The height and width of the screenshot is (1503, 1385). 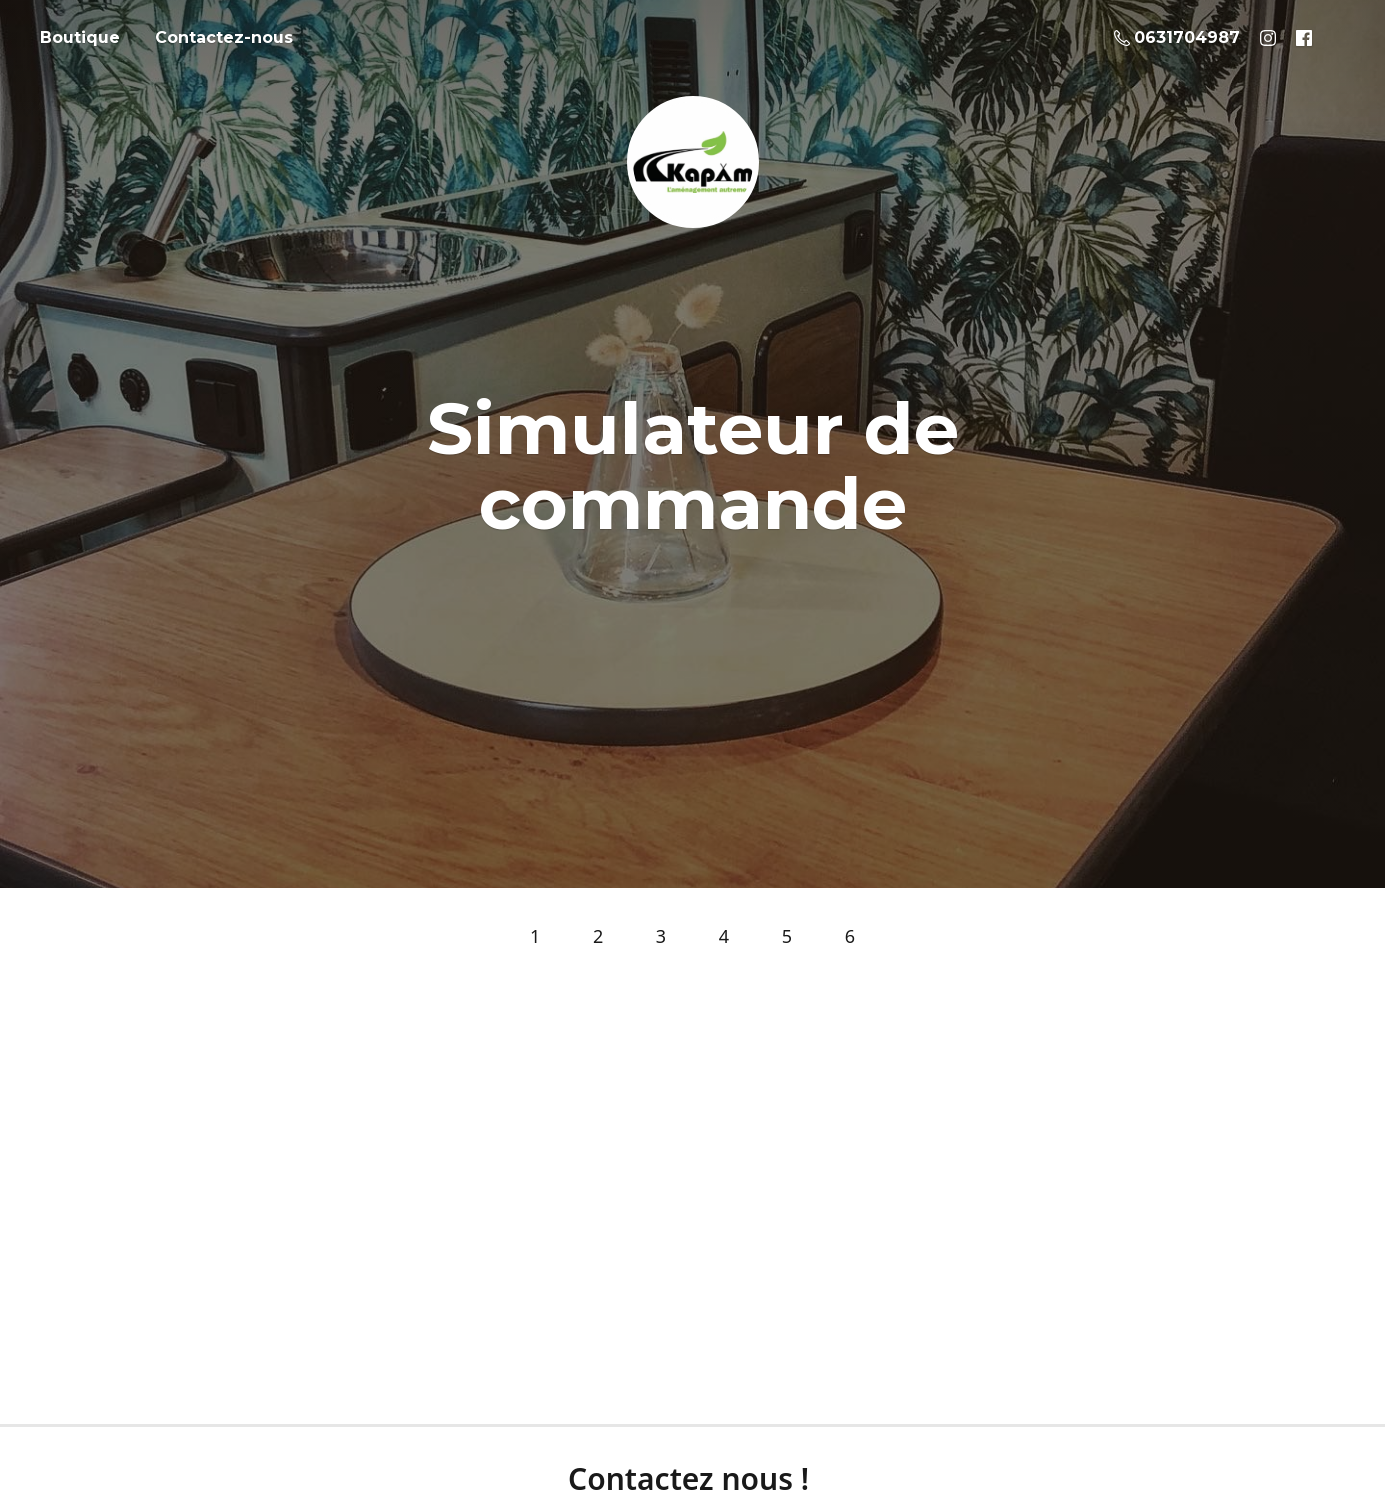 What do you see at coordinates (224, 37) in the screenshot?
I see `Contactez-nous` at bounding box center [224, 37].